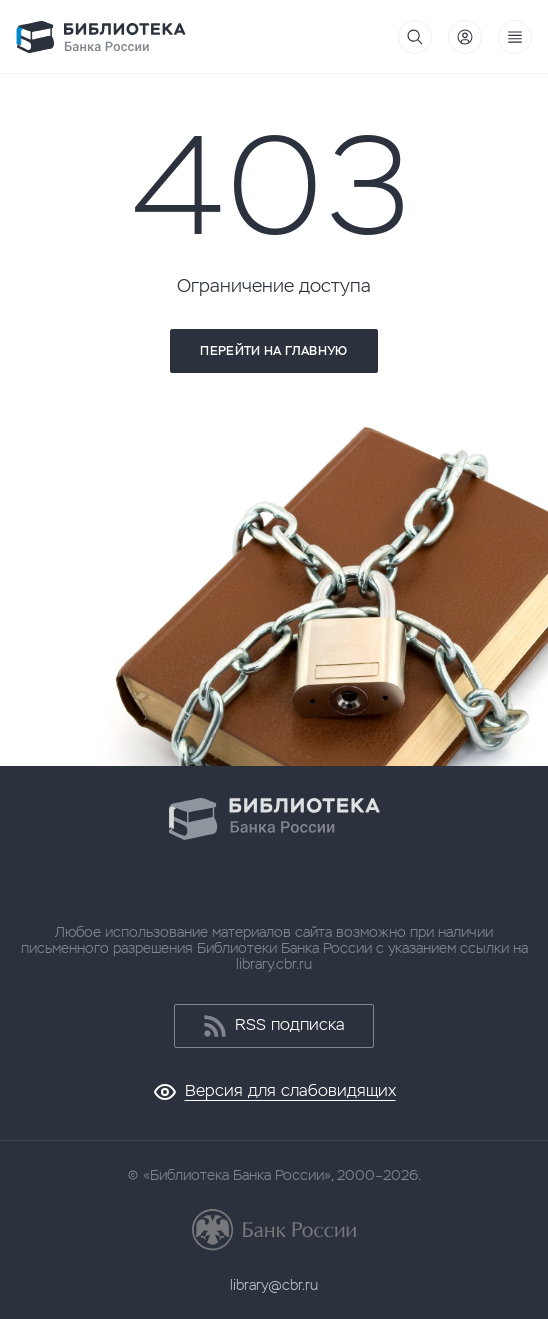  Describe the element at coordinates (274, 1285) in the screenshot. I see `library@cbr.ru` at that location.